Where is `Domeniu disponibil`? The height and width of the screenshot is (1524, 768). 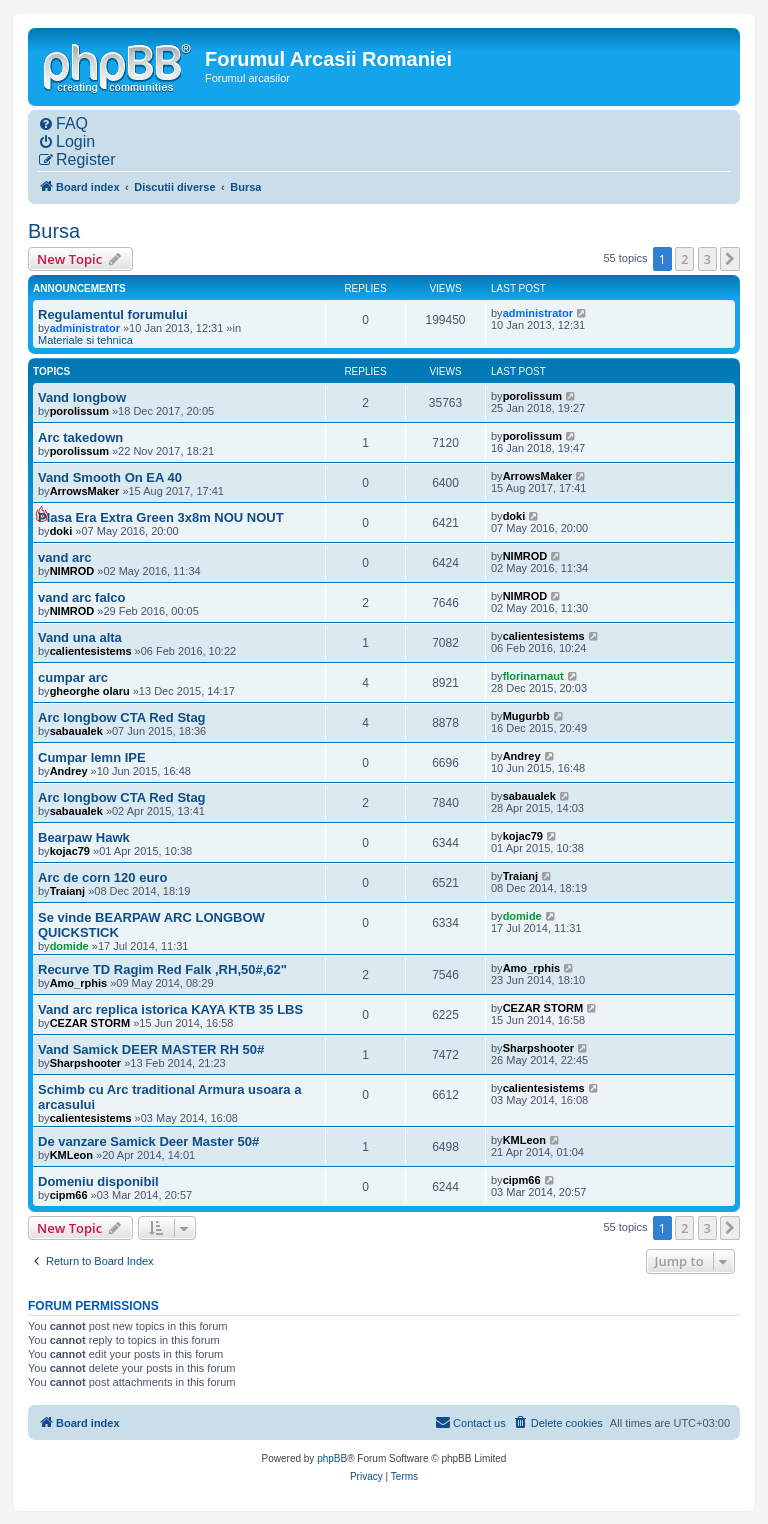
Domeniu disponibil is located at coordinates (98, 1181).